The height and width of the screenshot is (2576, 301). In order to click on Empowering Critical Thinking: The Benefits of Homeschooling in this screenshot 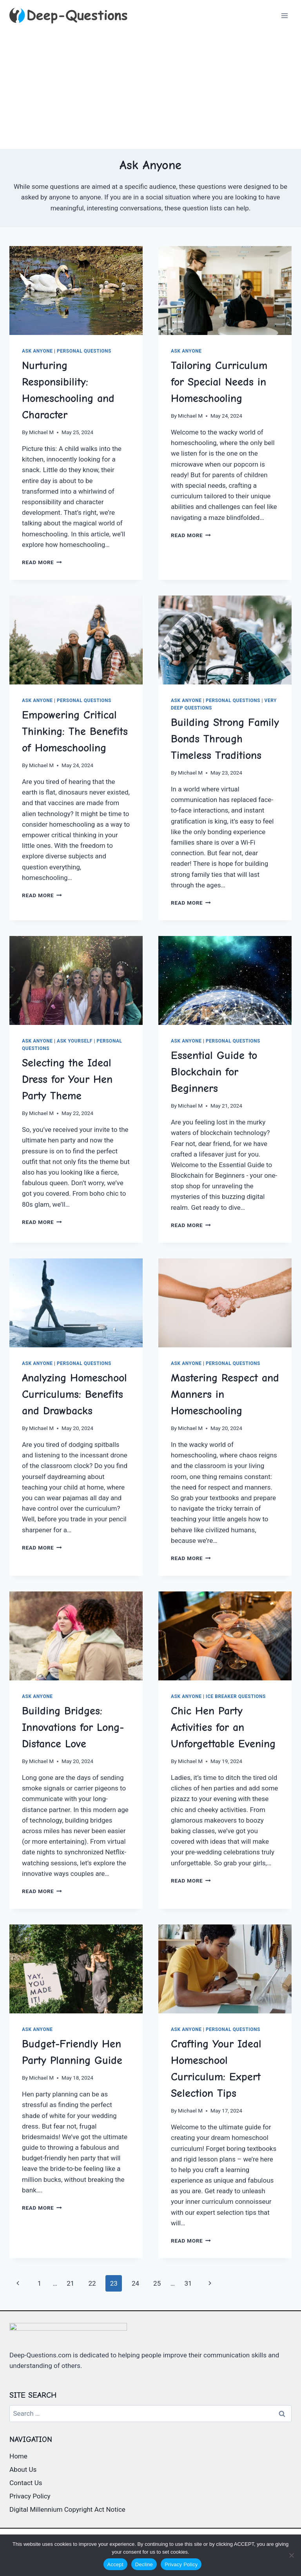, I will do `click(75, 731)`.